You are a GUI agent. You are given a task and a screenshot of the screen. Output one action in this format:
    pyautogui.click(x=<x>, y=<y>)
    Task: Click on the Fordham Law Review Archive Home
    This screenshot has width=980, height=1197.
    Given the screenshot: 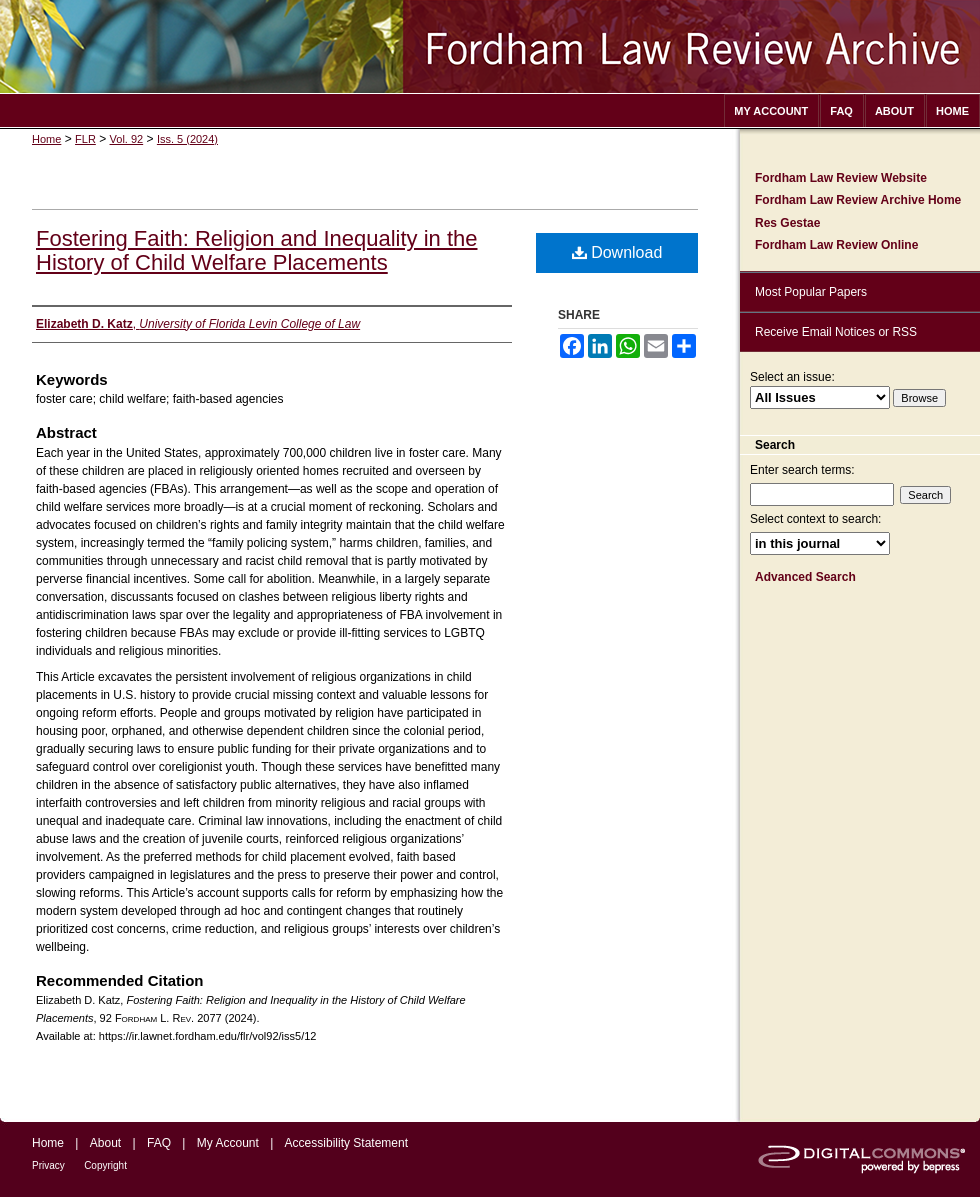 What is the action you would take?
    pyautogui.click(x=858, y=200)
    